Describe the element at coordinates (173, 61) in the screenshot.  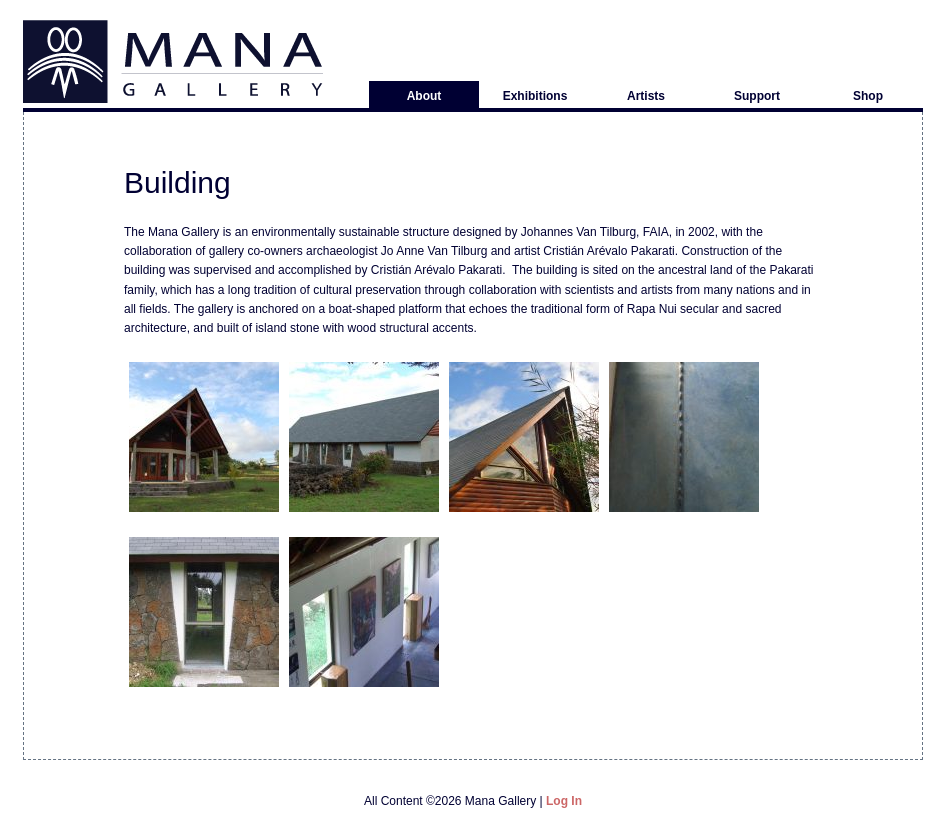
I see `Mana Gallery` at that location.